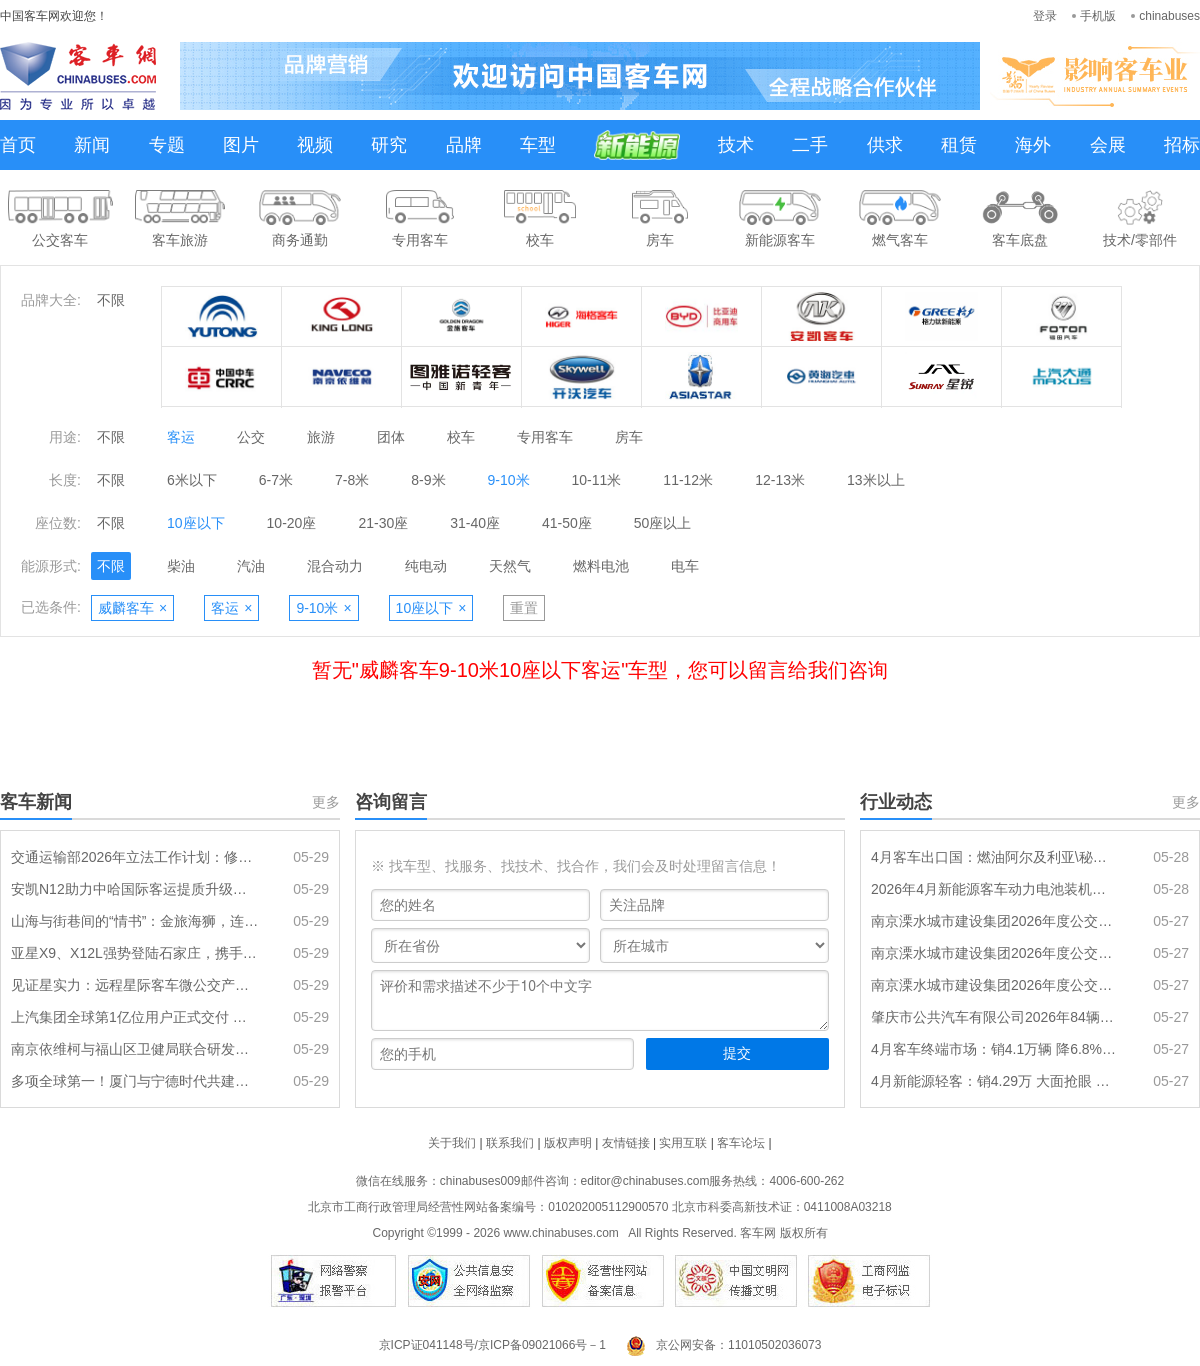  What do you see at coordinates (510, 566) in the screenshot?
I see `天然气` at bounding box center [510, 566].